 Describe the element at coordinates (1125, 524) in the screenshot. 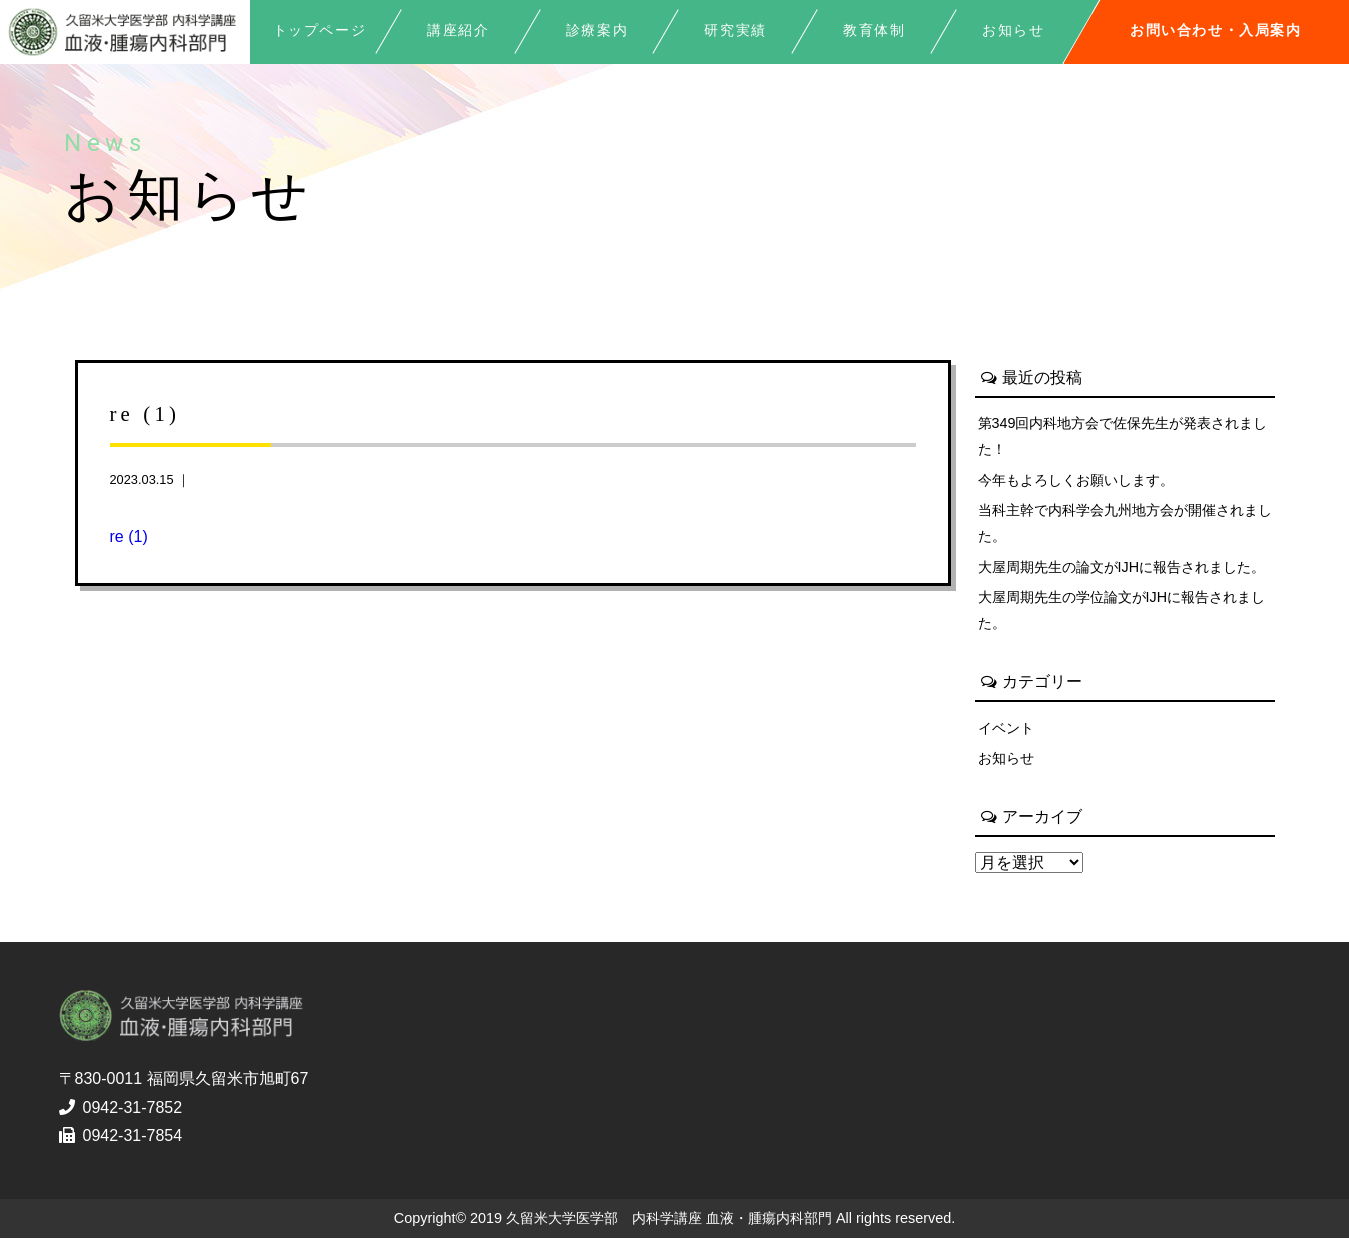

I see `当科主幹で内科学会九州地方会が開催されました。` at that location.